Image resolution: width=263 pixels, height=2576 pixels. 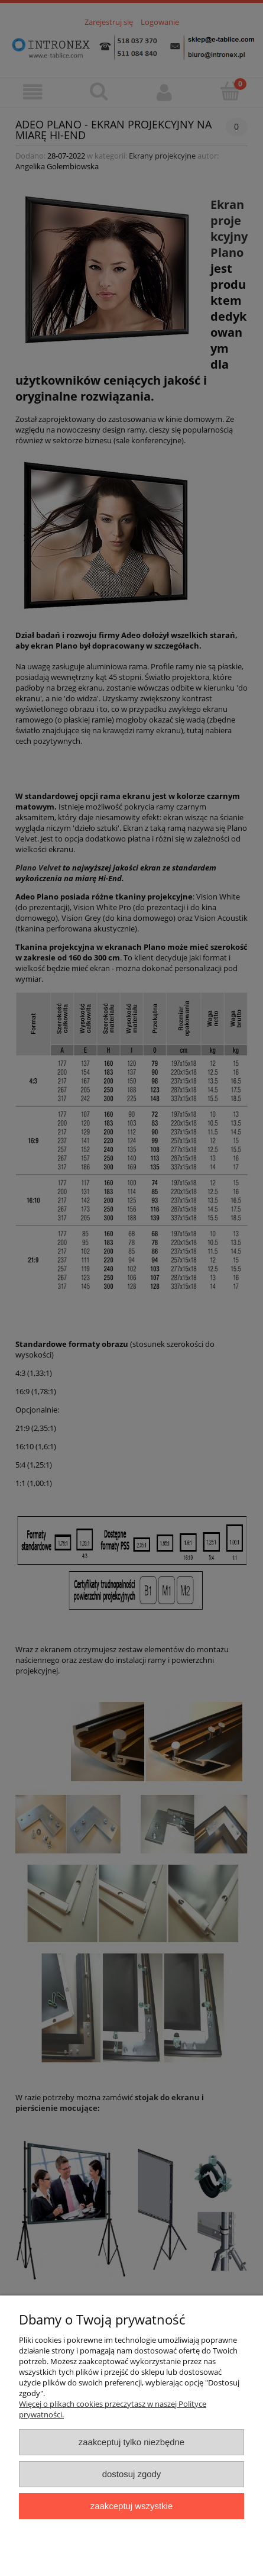 I want to click on Zaakceptuj tylko niezbędne, so click(x=131, y=2442).